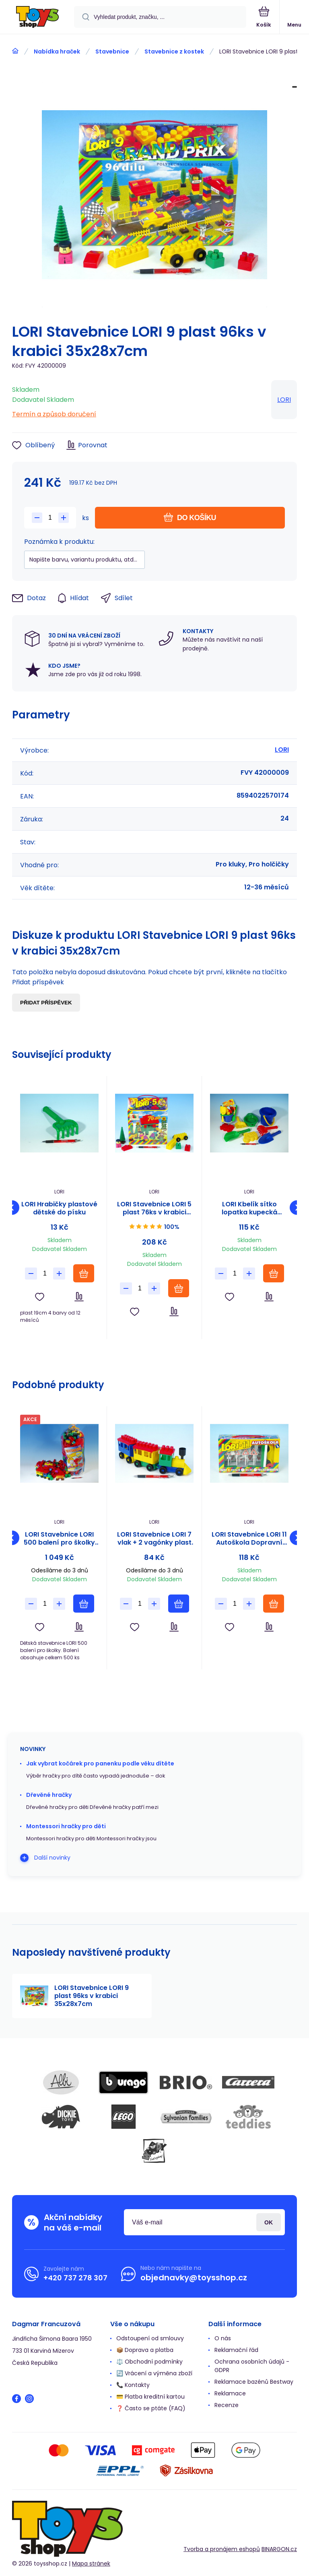  What do you see at coordinates (150, 2338) in the screenshot?
I see `Odstoupení od smlouvy` at bounding box center [150, 2338].